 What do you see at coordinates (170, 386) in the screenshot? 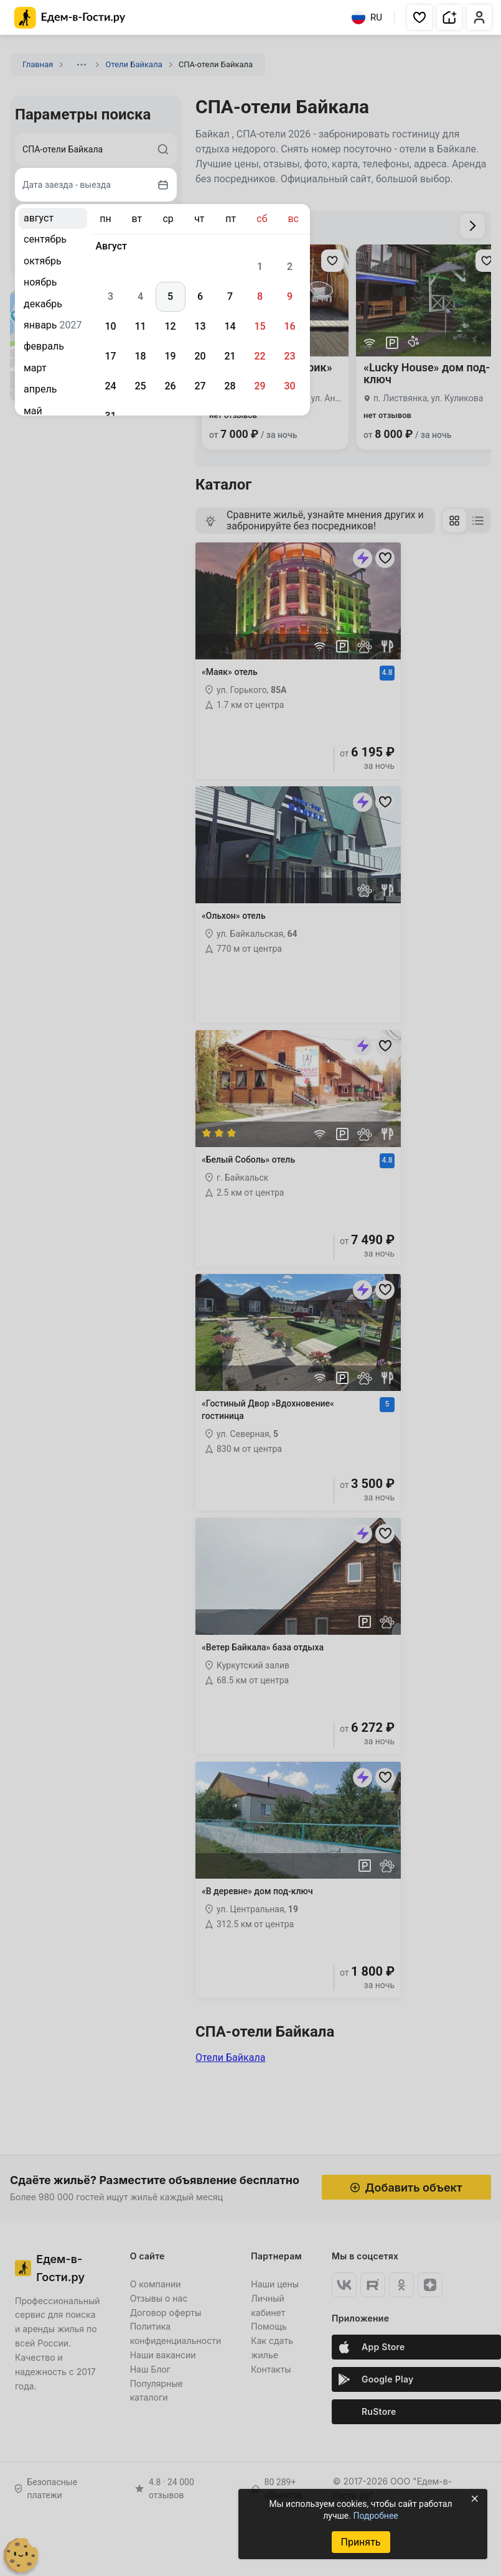
I see `26 [gridcell]` at bounding box center [170, 386].